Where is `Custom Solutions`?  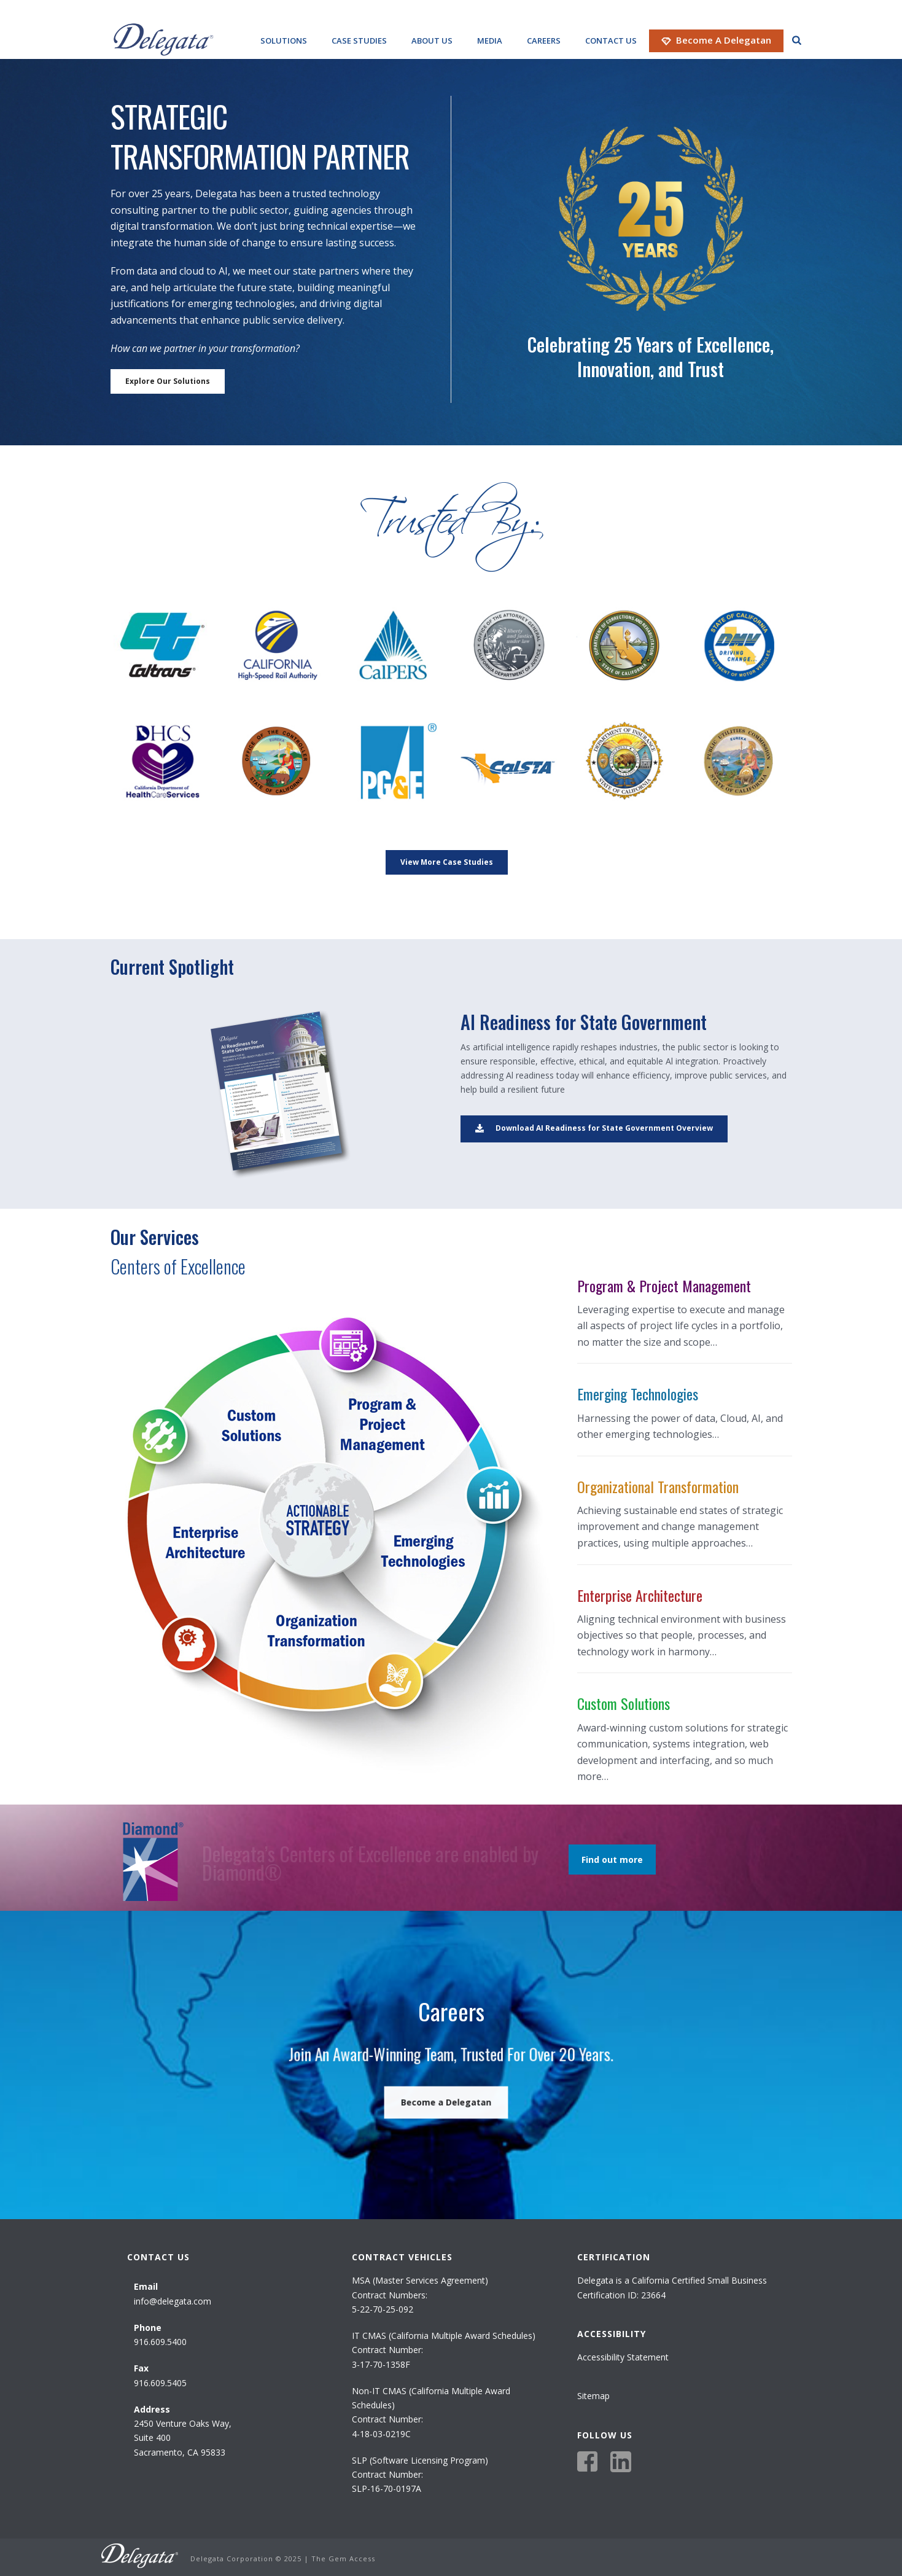 Custom Solutions is located at coordinates (623, 1703).